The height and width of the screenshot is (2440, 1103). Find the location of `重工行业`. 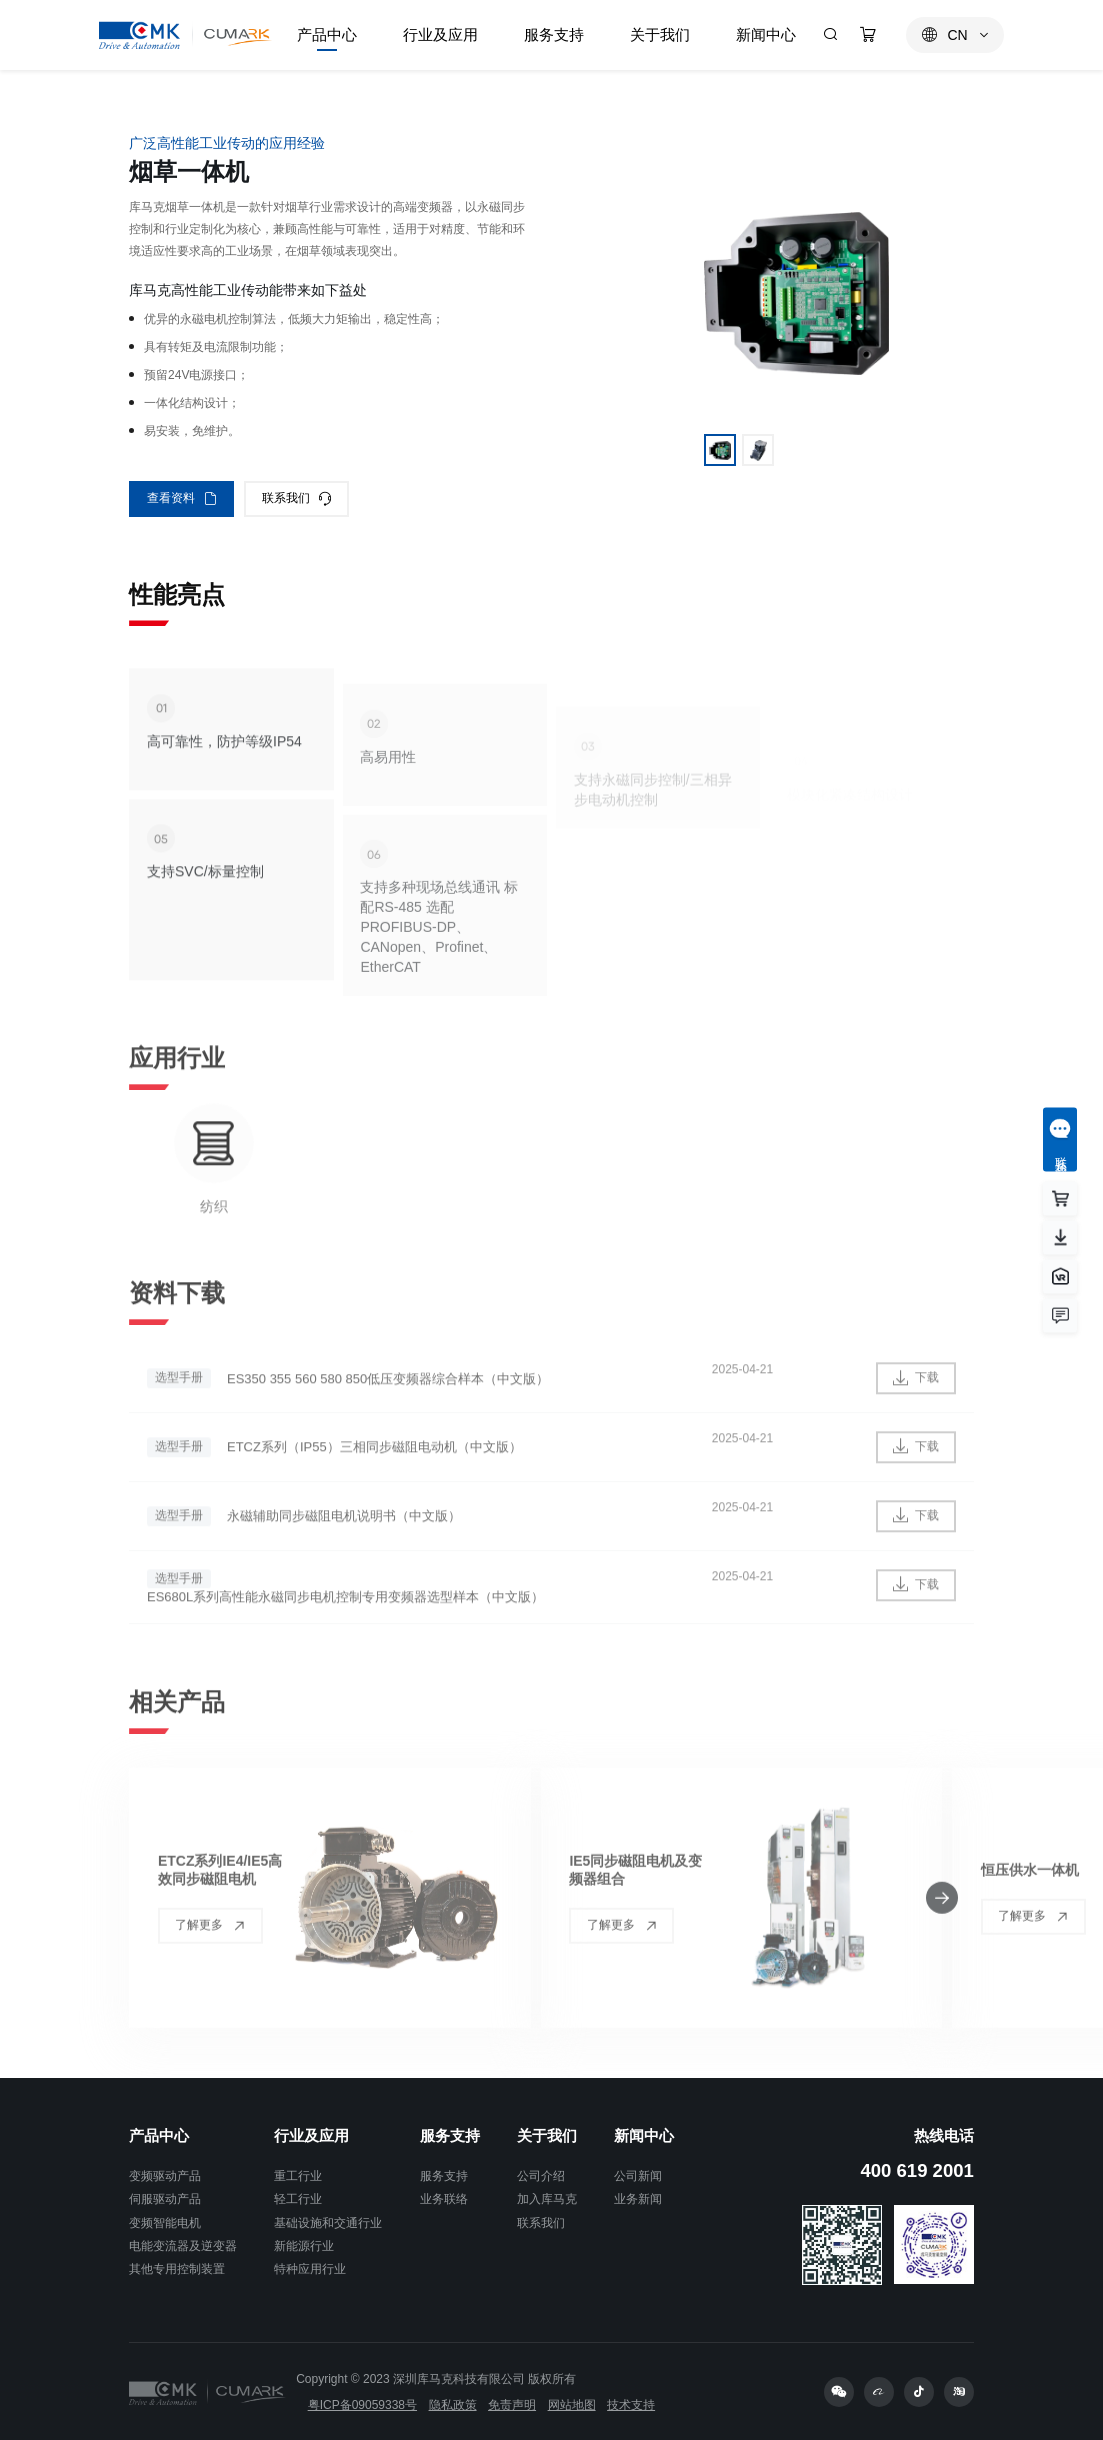

重工行业 is located at coordinates (298, 2176).